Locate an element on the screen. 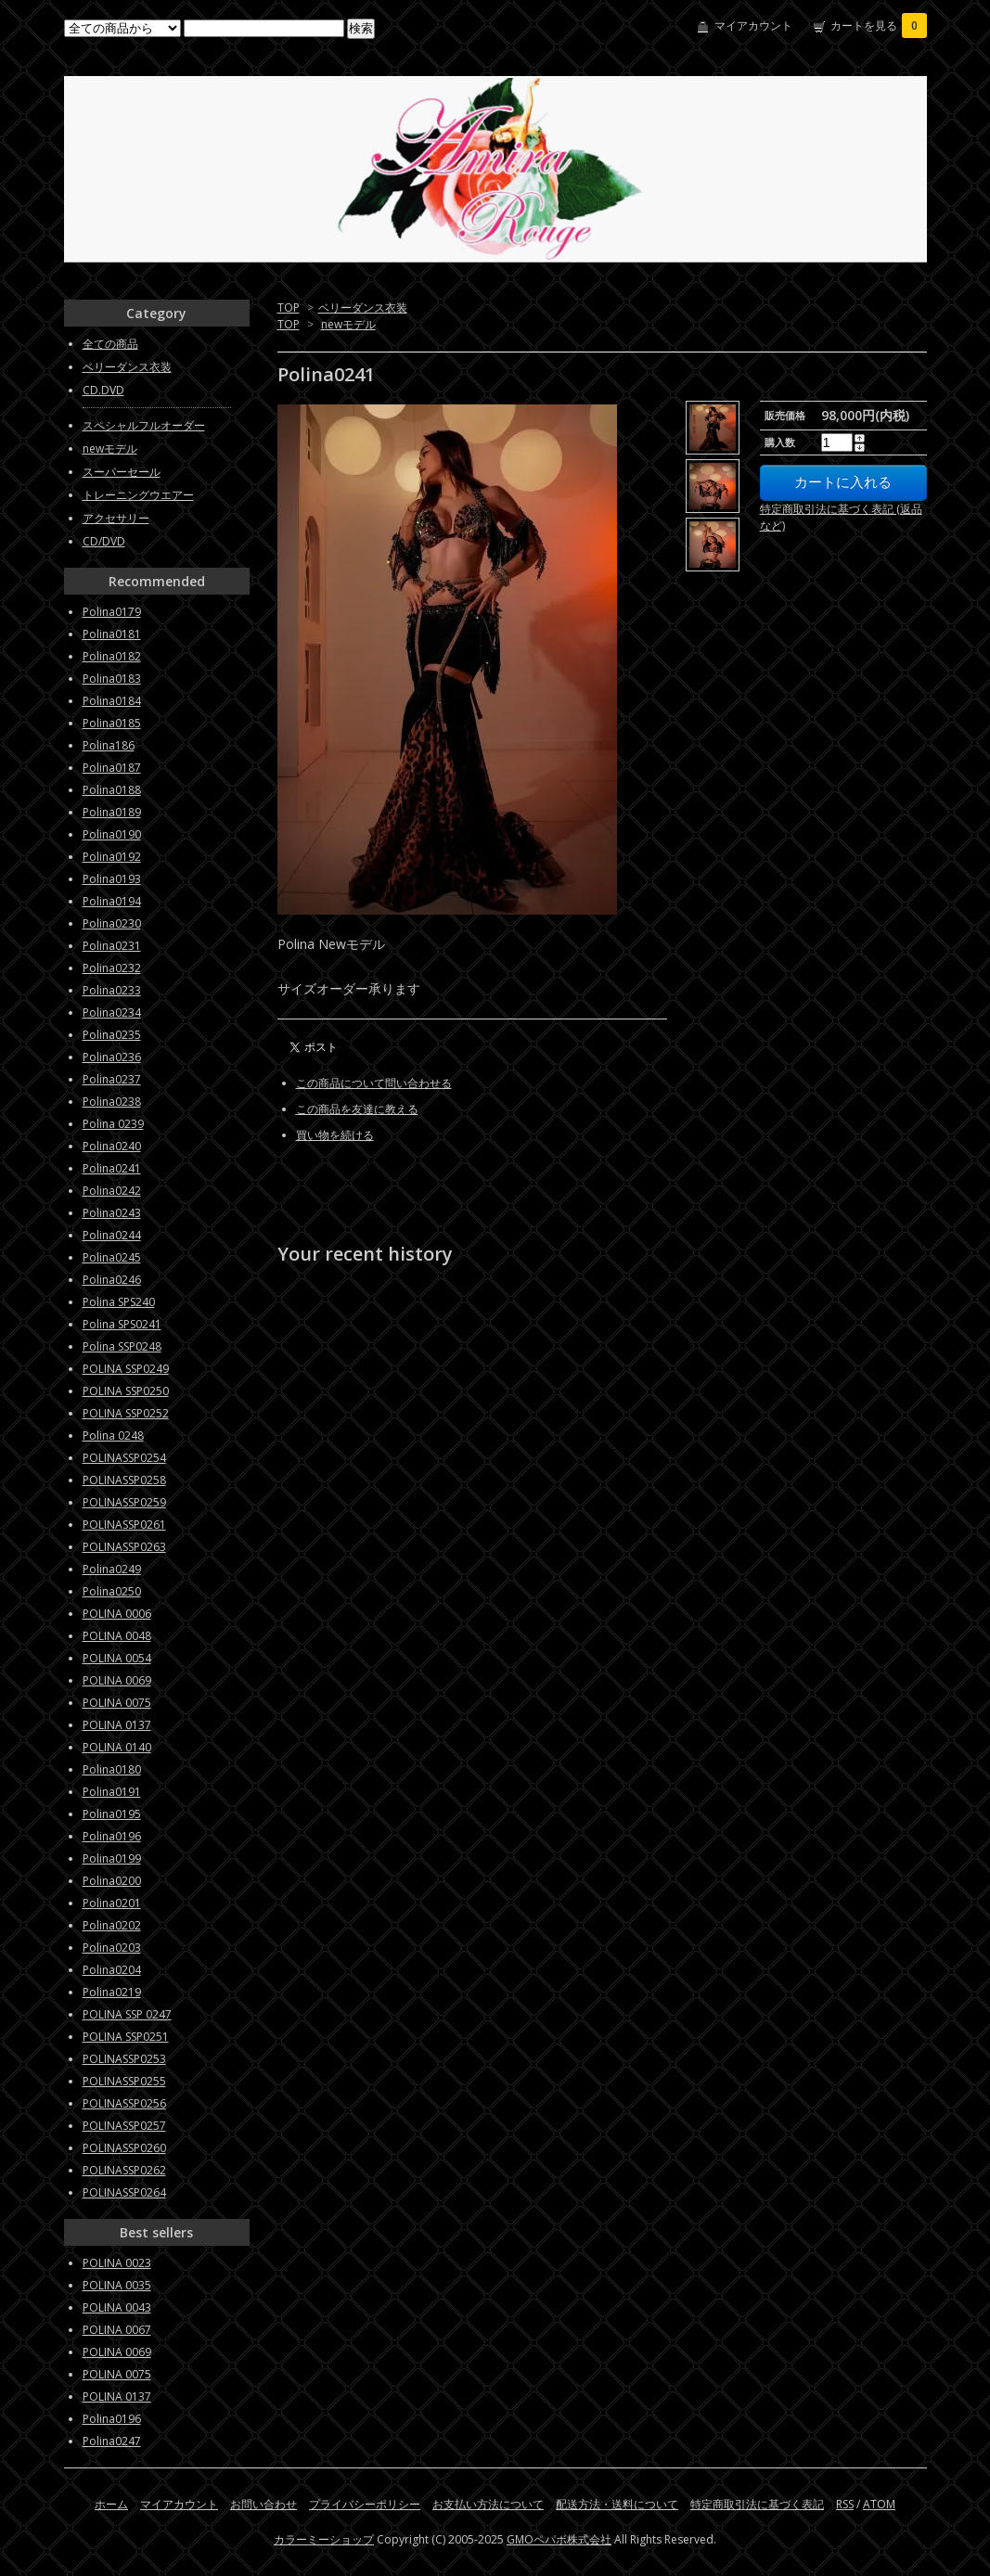 The image size is (990, 2576). Polina0249 is located at coordinates (112, 1569).